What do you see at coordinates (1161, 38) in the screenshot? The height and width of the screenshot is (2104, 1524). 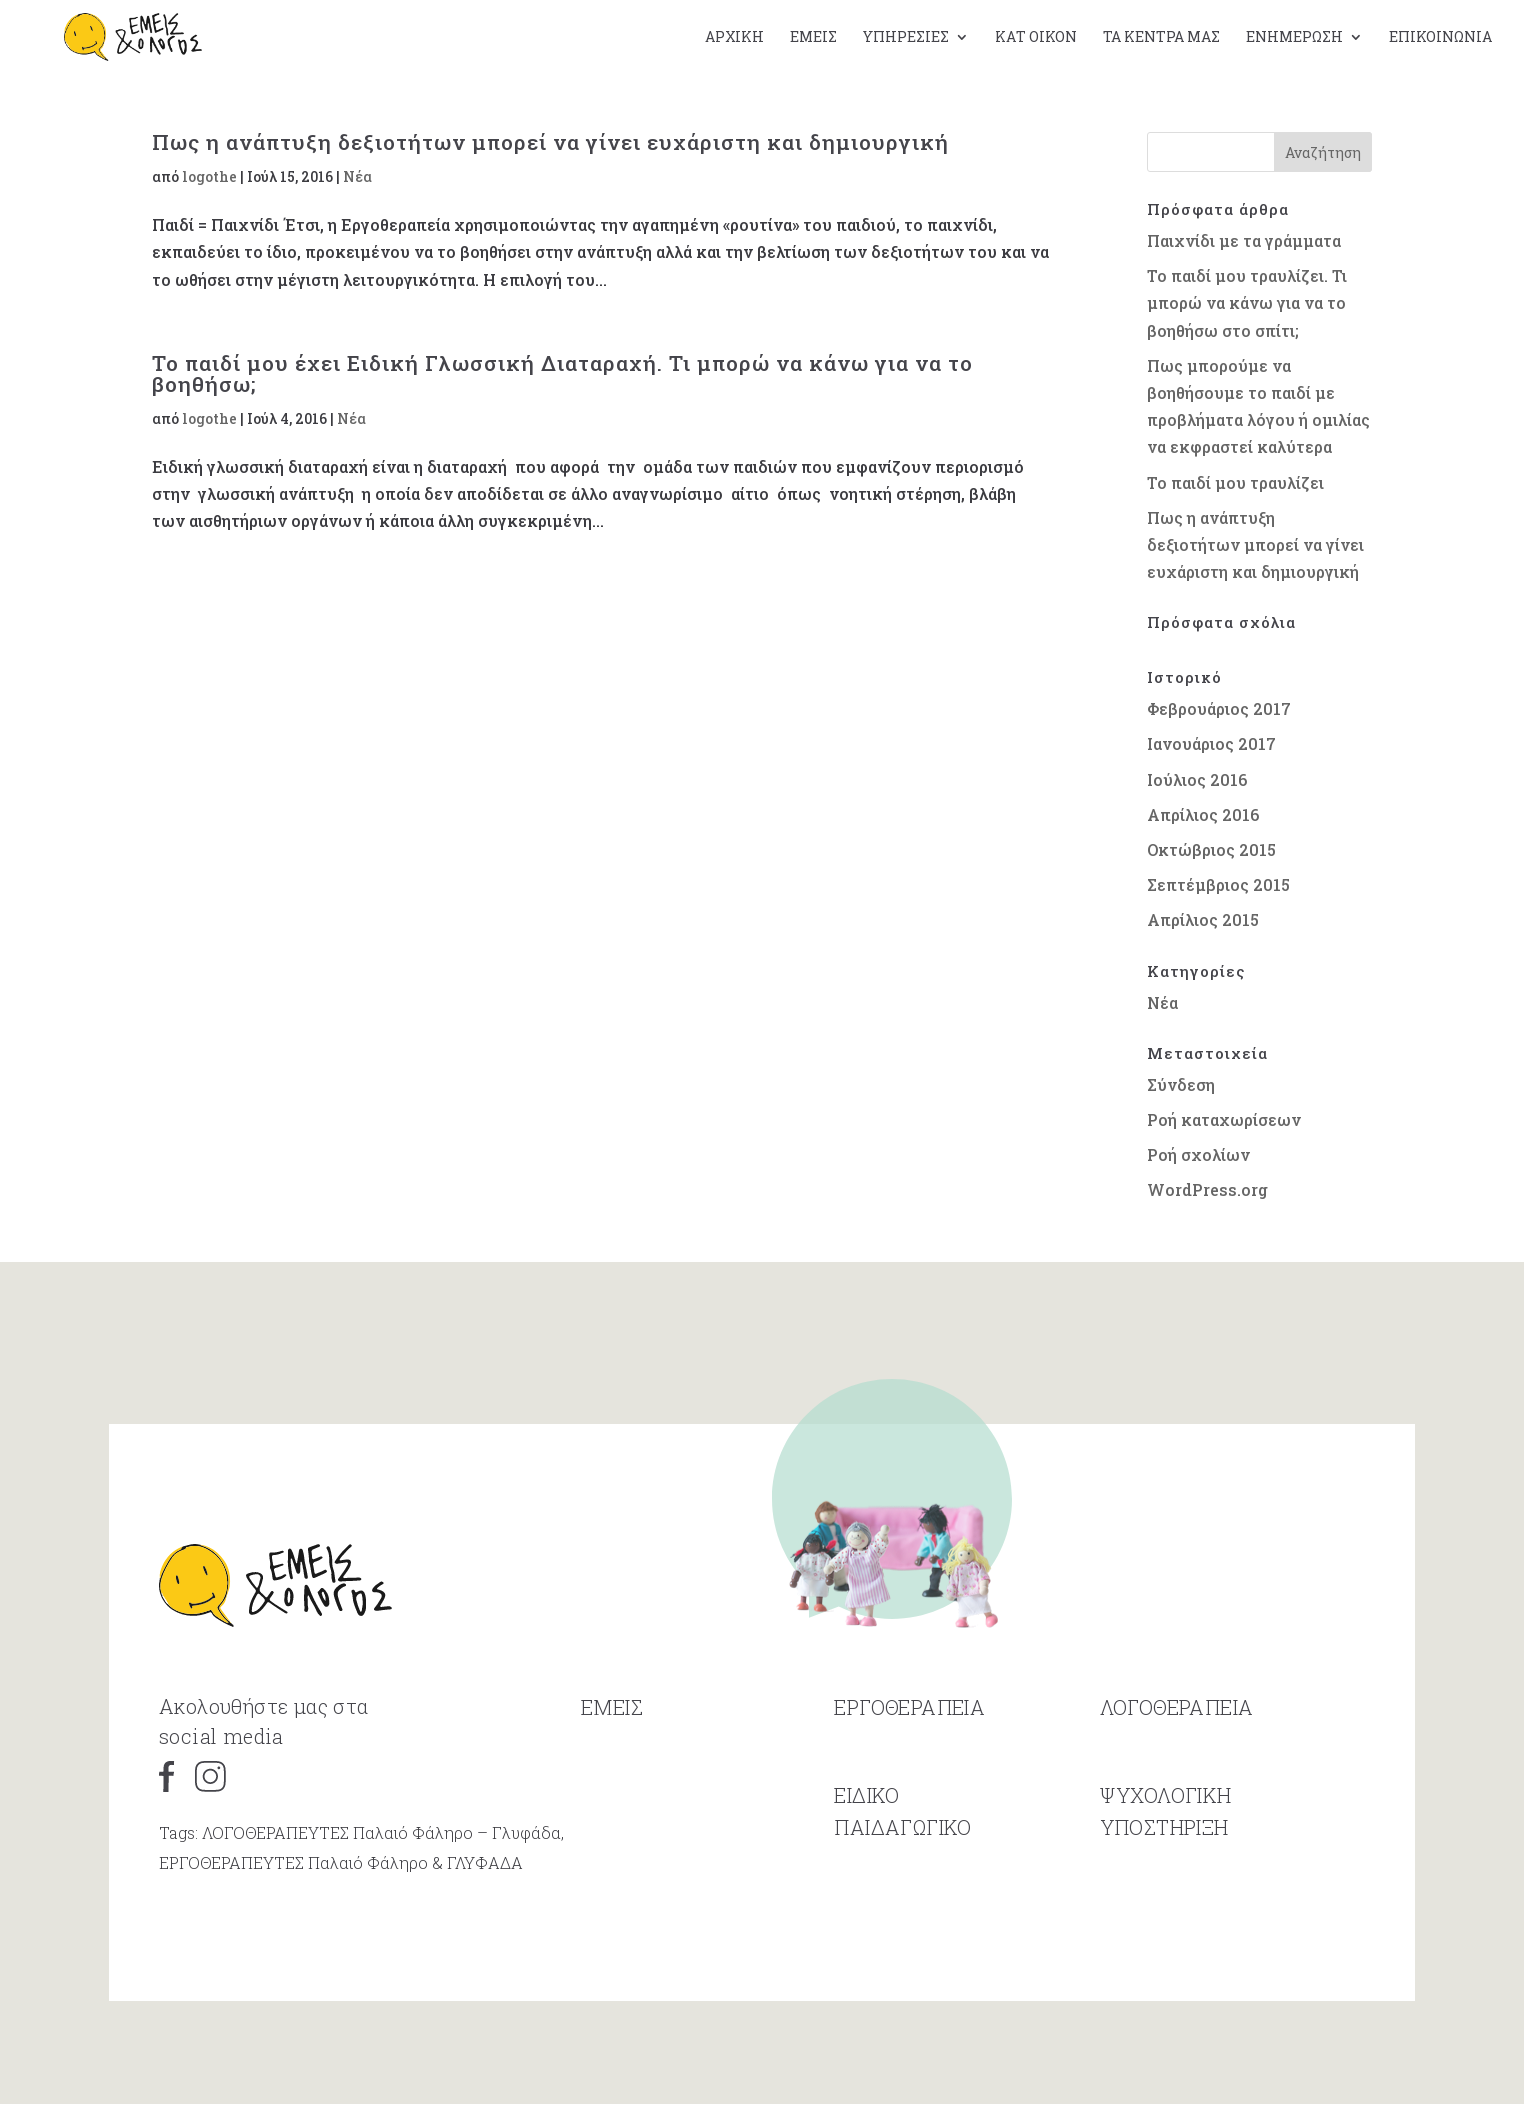 I see `Τα κέντρα μας` at bounding box center [1161, 38].